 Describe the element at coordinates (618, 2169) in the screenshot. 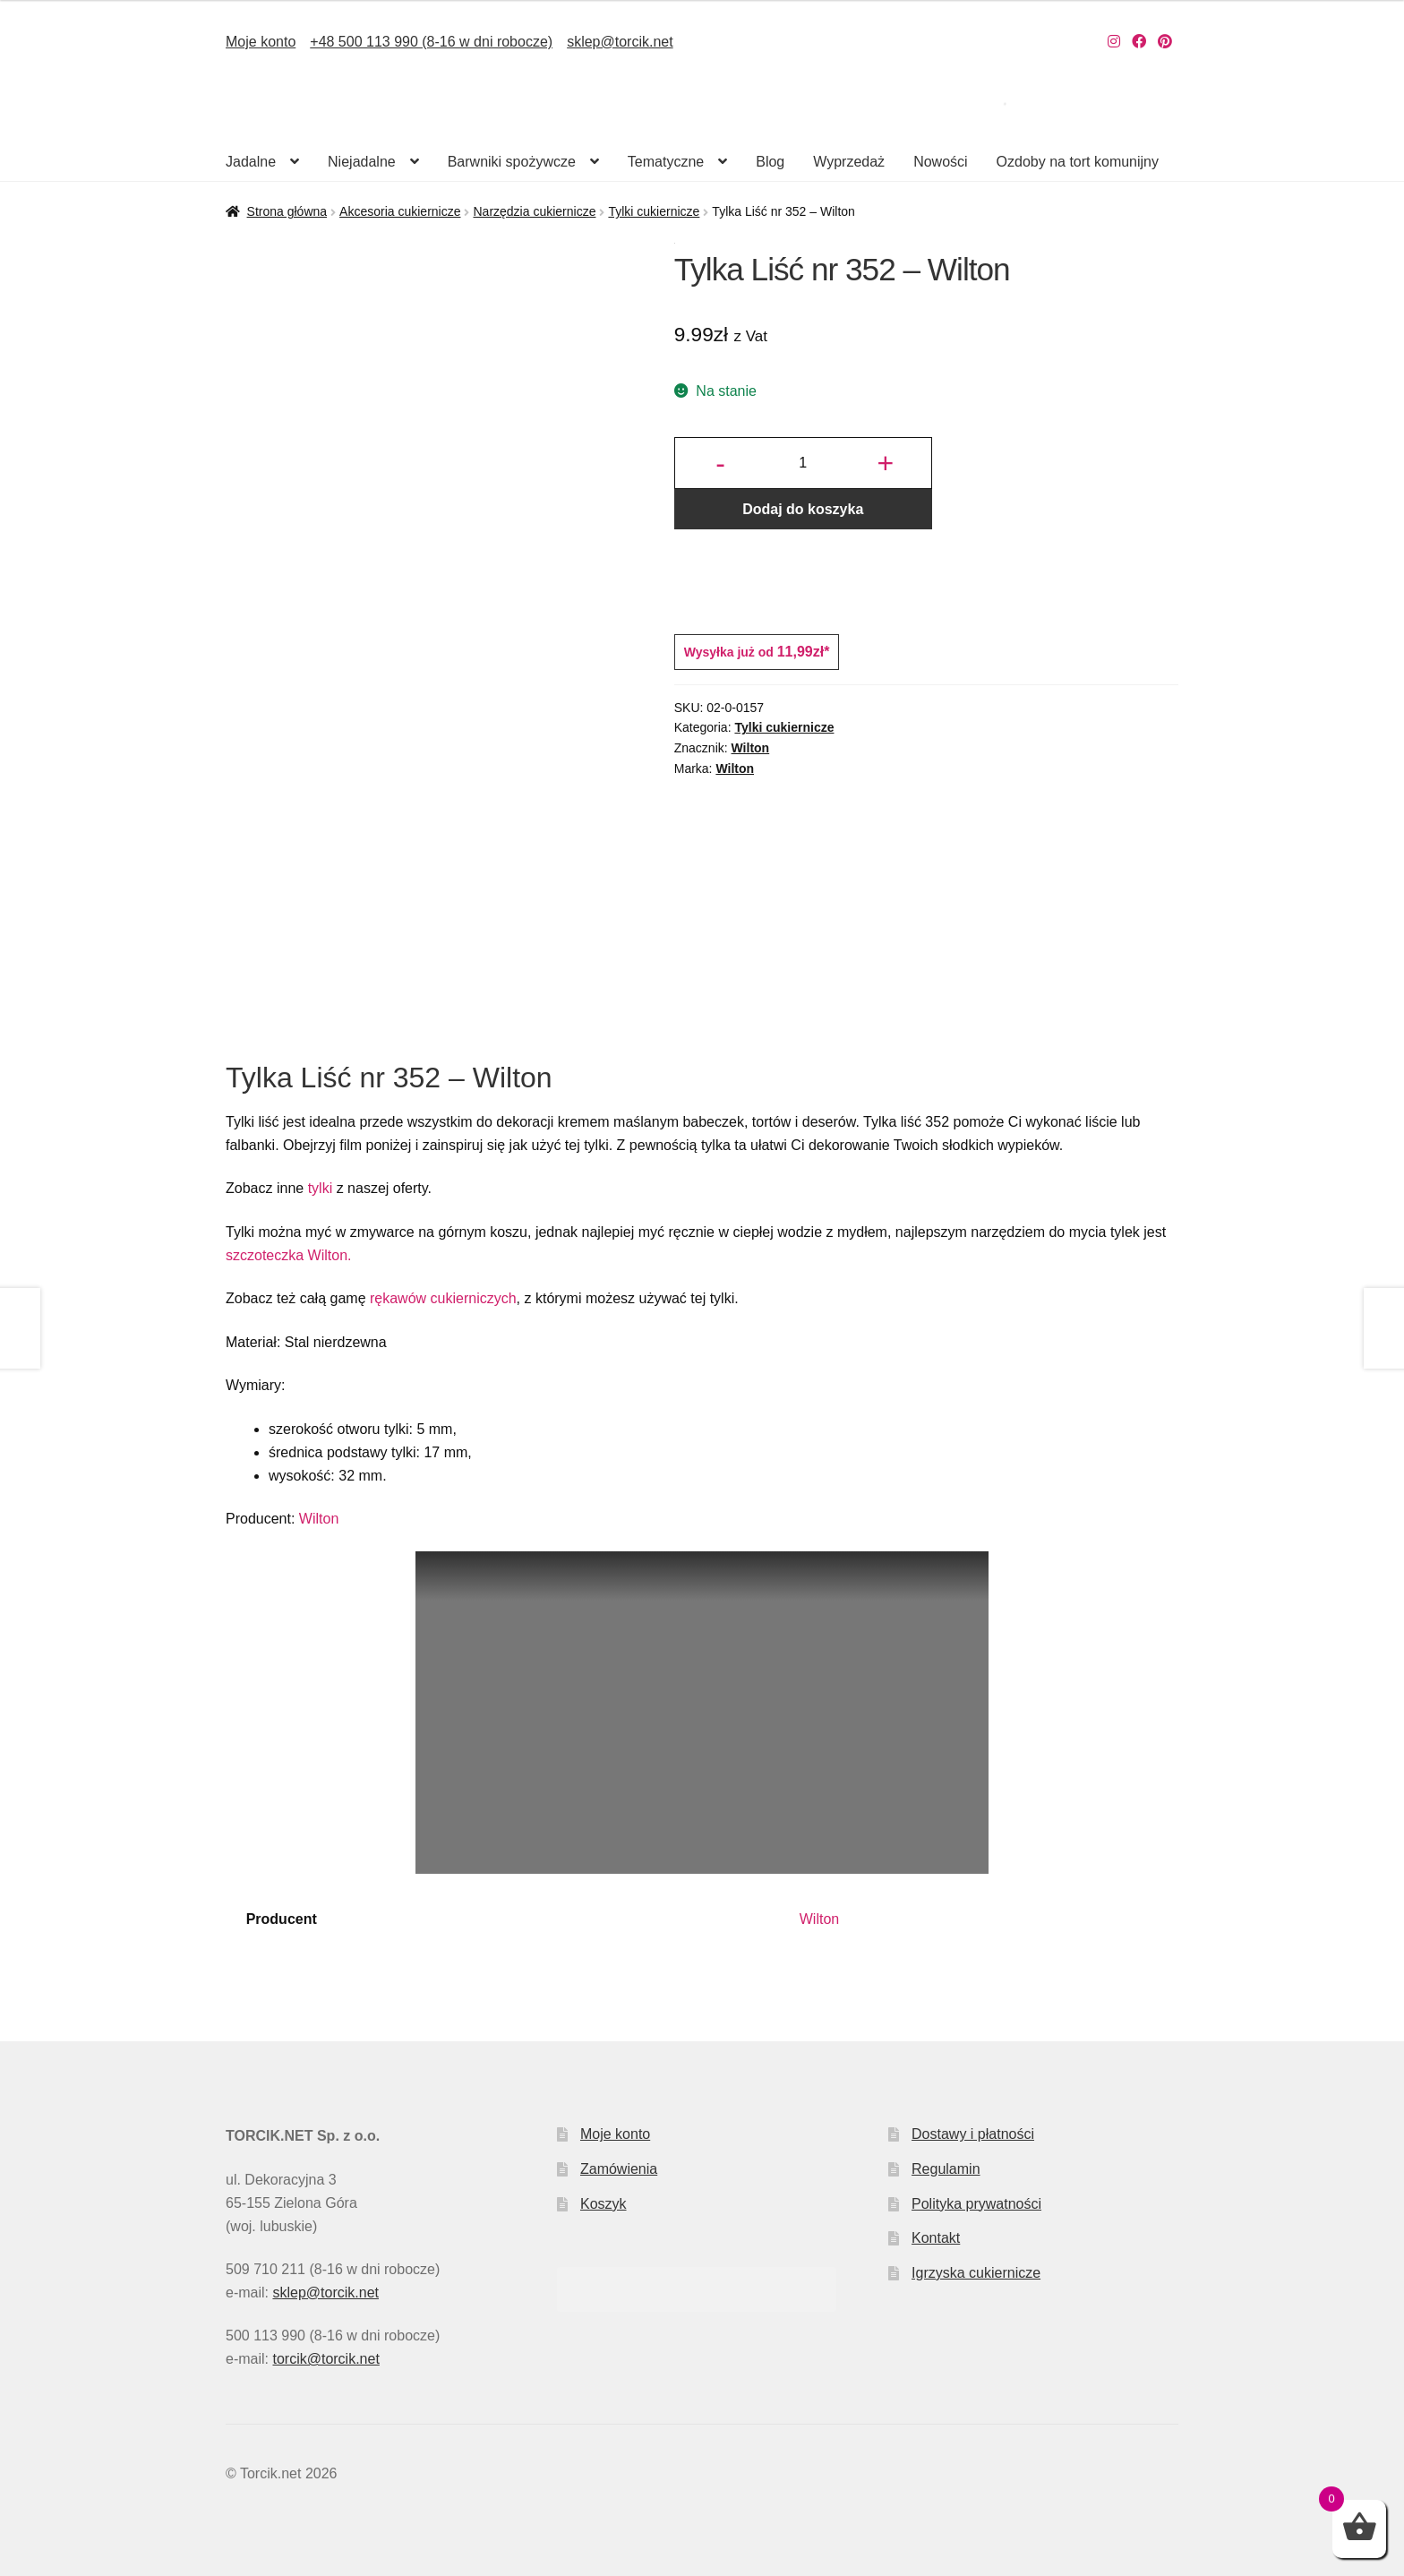

I see `Zamówienia` at that location.